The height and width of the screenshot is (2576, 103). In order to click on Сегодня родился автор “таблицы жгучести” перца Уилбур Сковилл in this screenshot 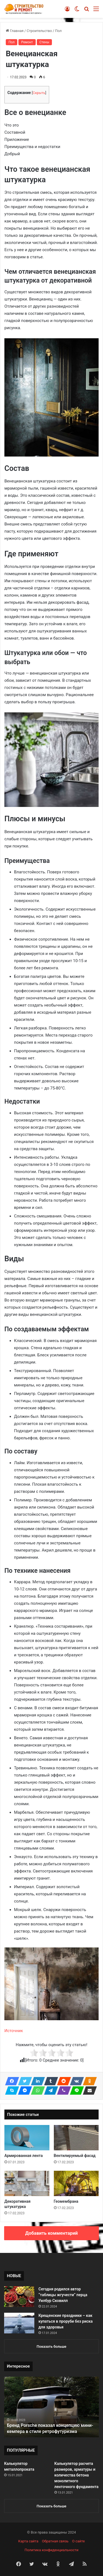, I will do `click(62, 2295)`.